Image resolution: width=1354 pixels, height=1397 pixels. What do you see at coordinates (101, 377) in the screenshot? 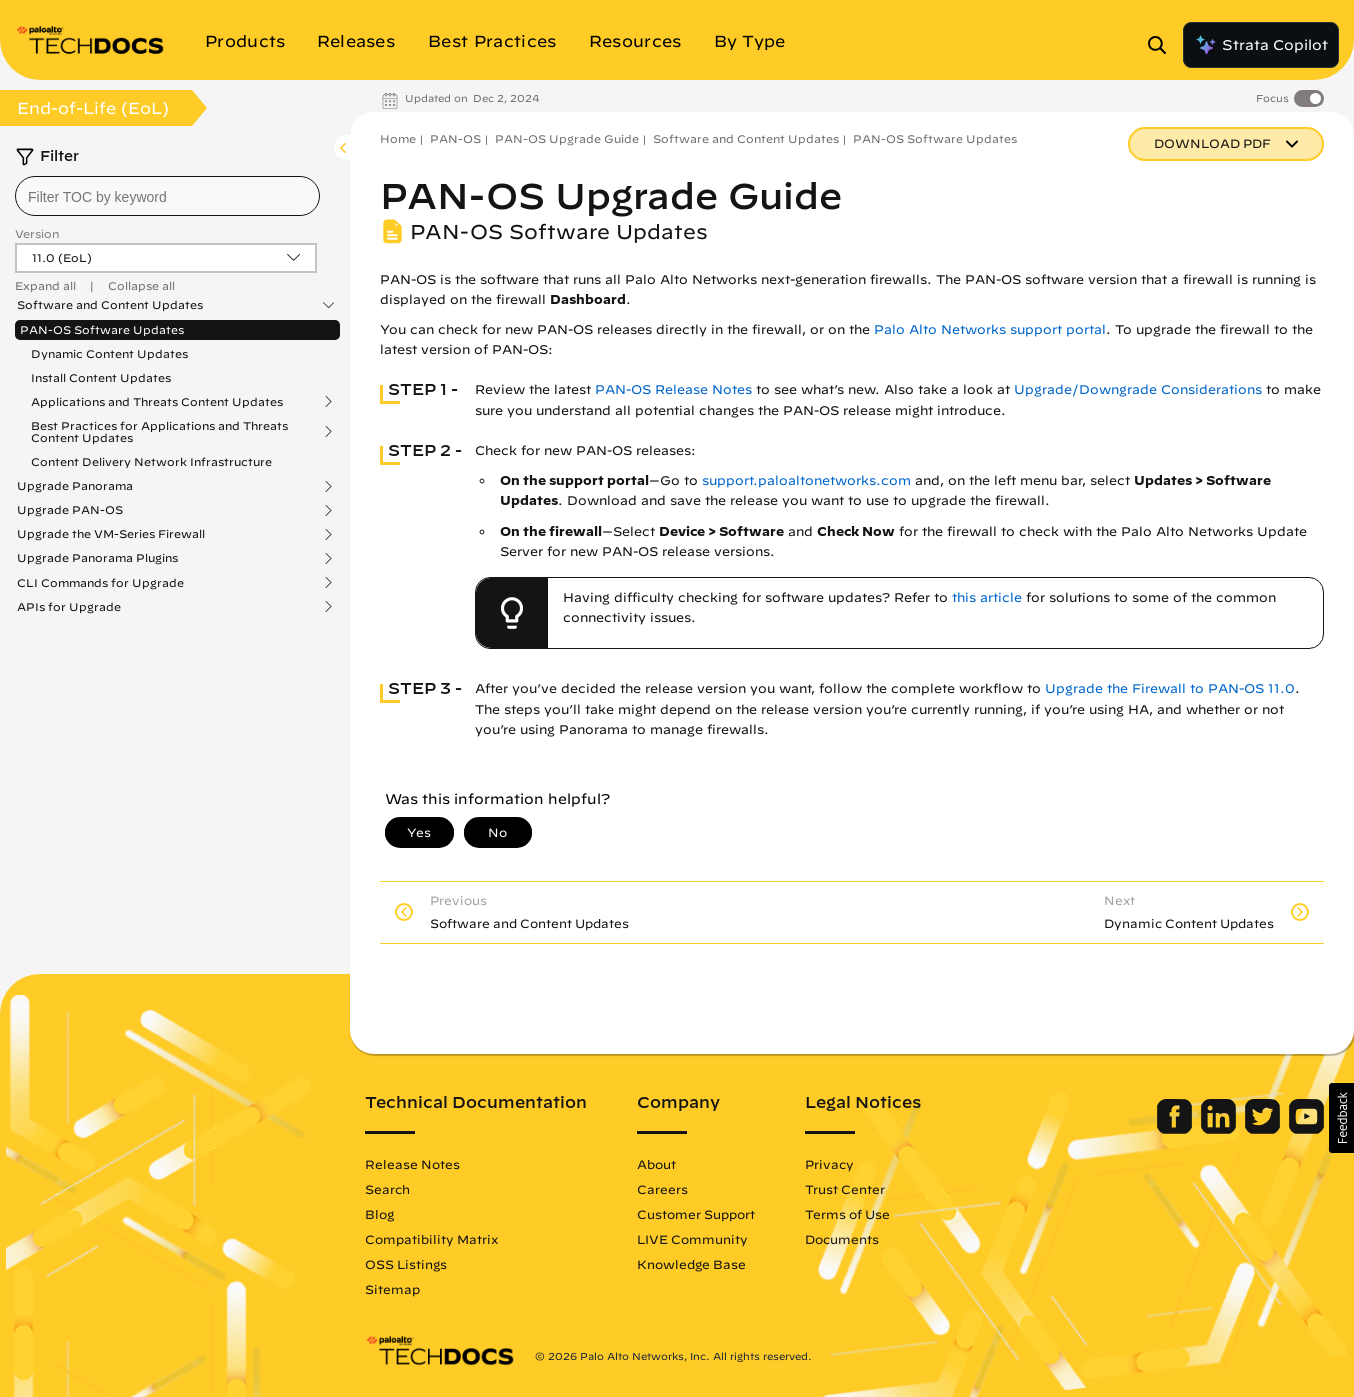
I see `Install Content Updates` at bounding box center [101, 377].